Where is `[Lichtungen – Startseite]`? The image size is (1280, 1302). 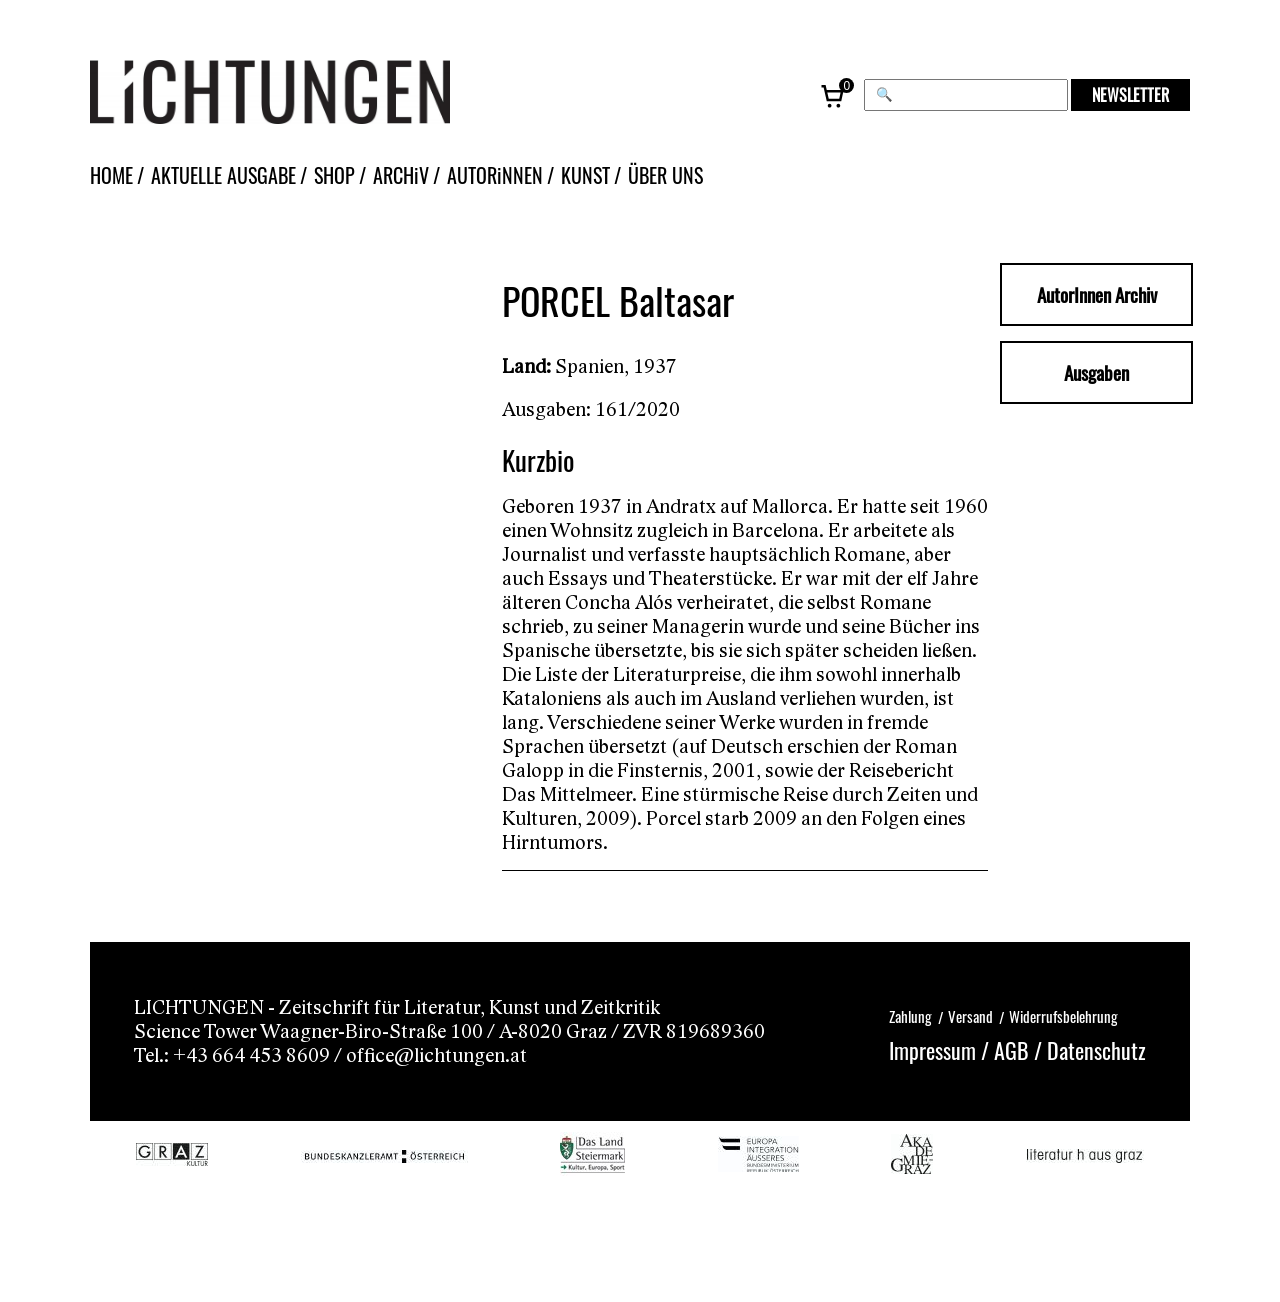
[Lichtungen – Startseite] is located at coordinates (315, 95).